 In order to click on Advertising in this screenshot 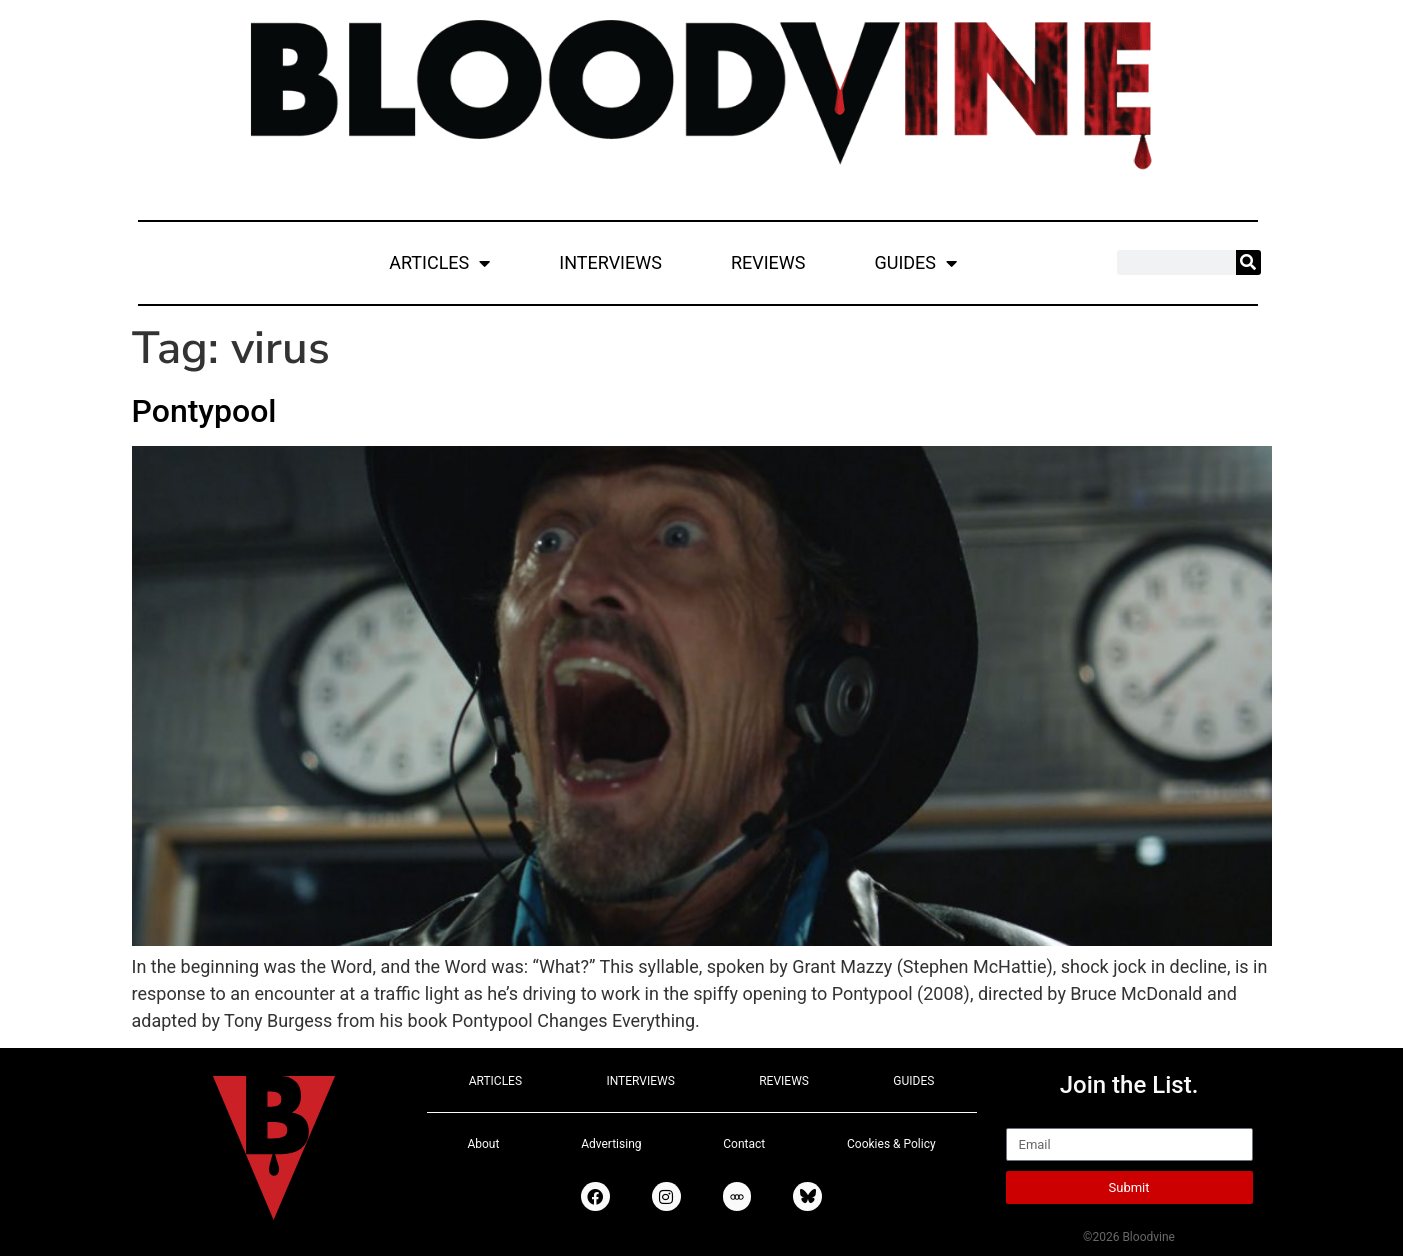, I will do `click(611, 1144)`.